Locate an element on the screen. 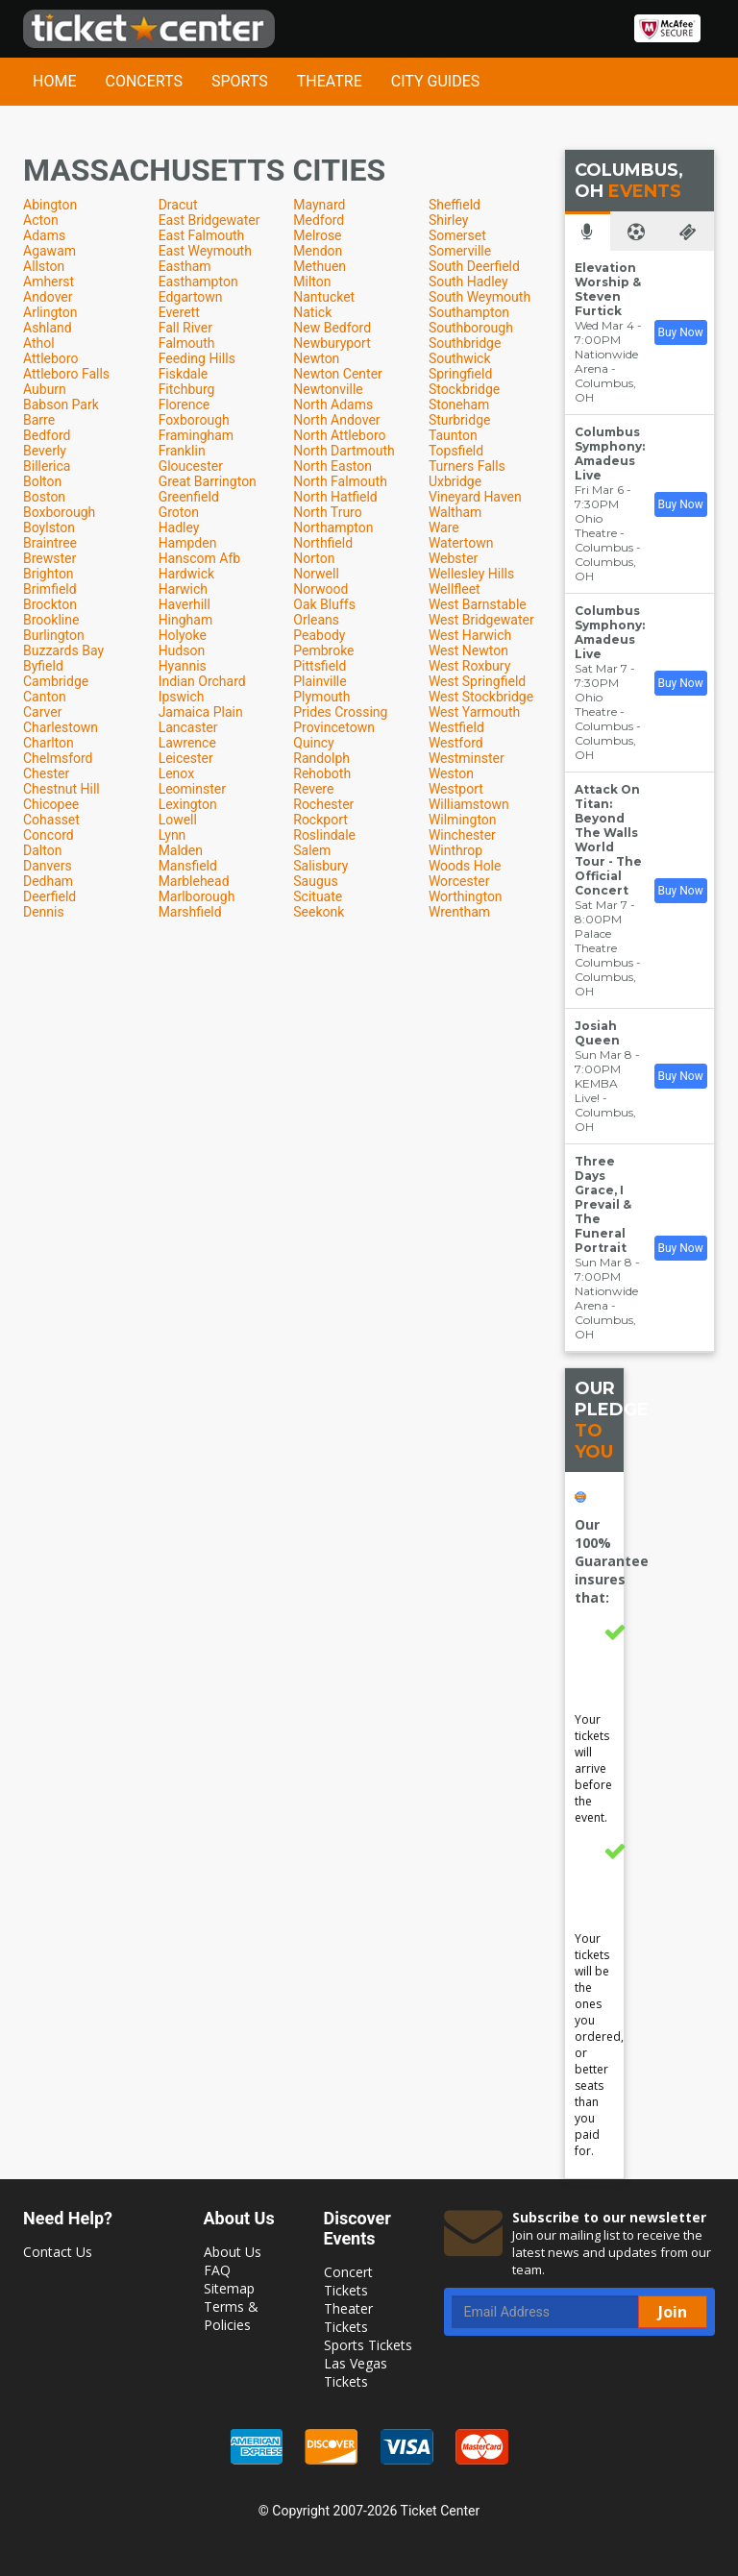 The width and height of the screenshot is (738, 2576). Sitemap is located at coordinates (229, 2288).